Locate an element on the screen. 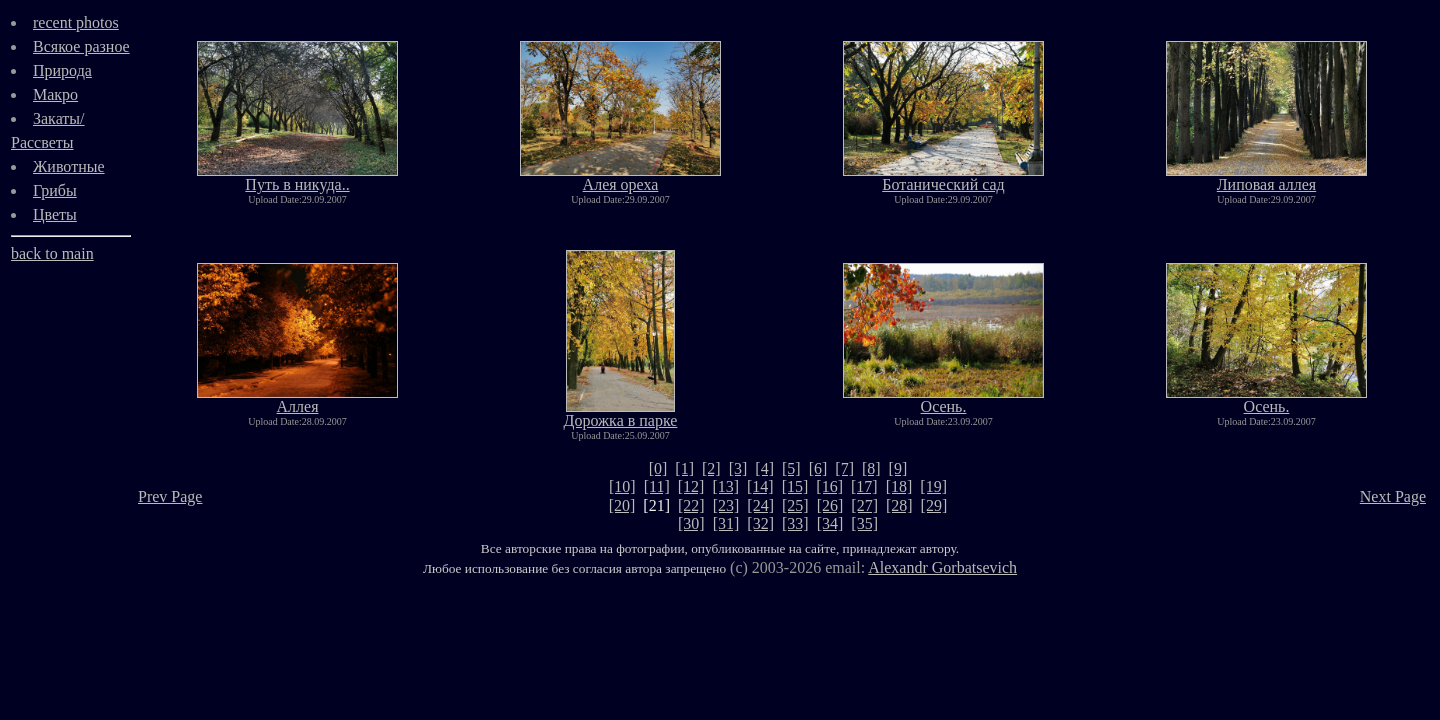 Image resolution: width=1440 pixels, height=720 pixels. [7] is located at coordinates (844, 468).